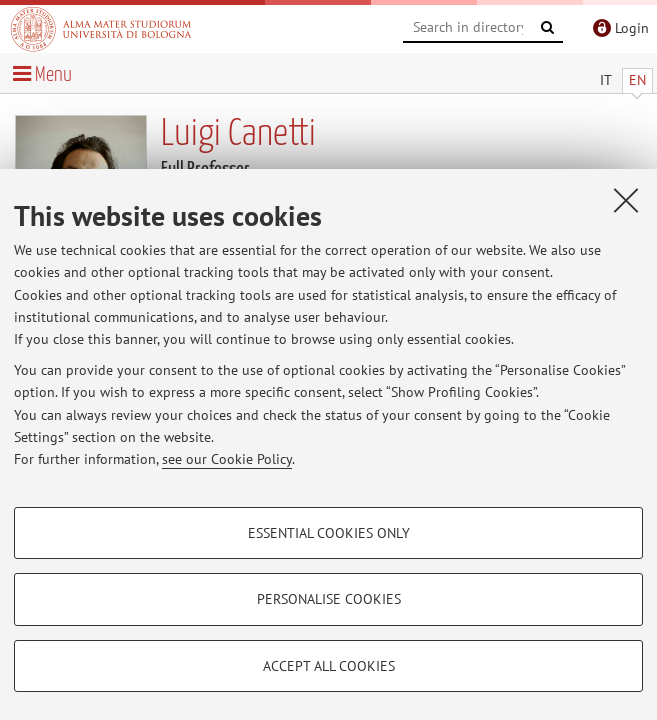 Image resolution: width=657 pixels, height=720 pixels. Describe the element at coordinates (637, 80) in the screenshot. I see `EN` at that location.